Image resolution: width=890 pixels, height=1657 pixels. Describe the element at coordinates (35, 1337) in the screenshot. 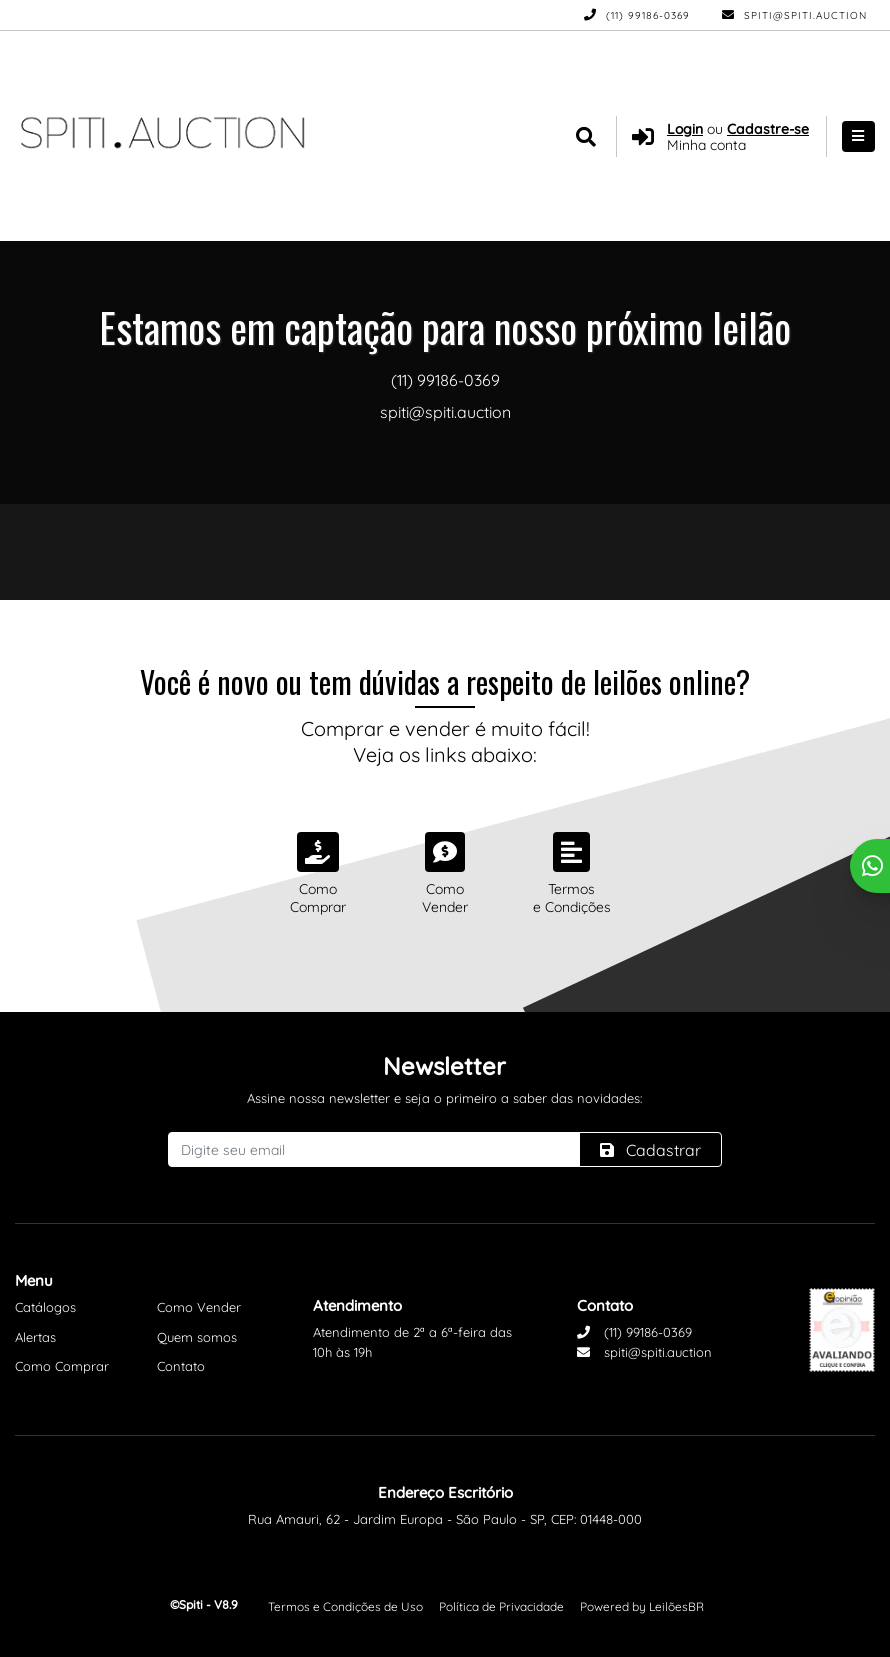

I see `Alertas` at that location.